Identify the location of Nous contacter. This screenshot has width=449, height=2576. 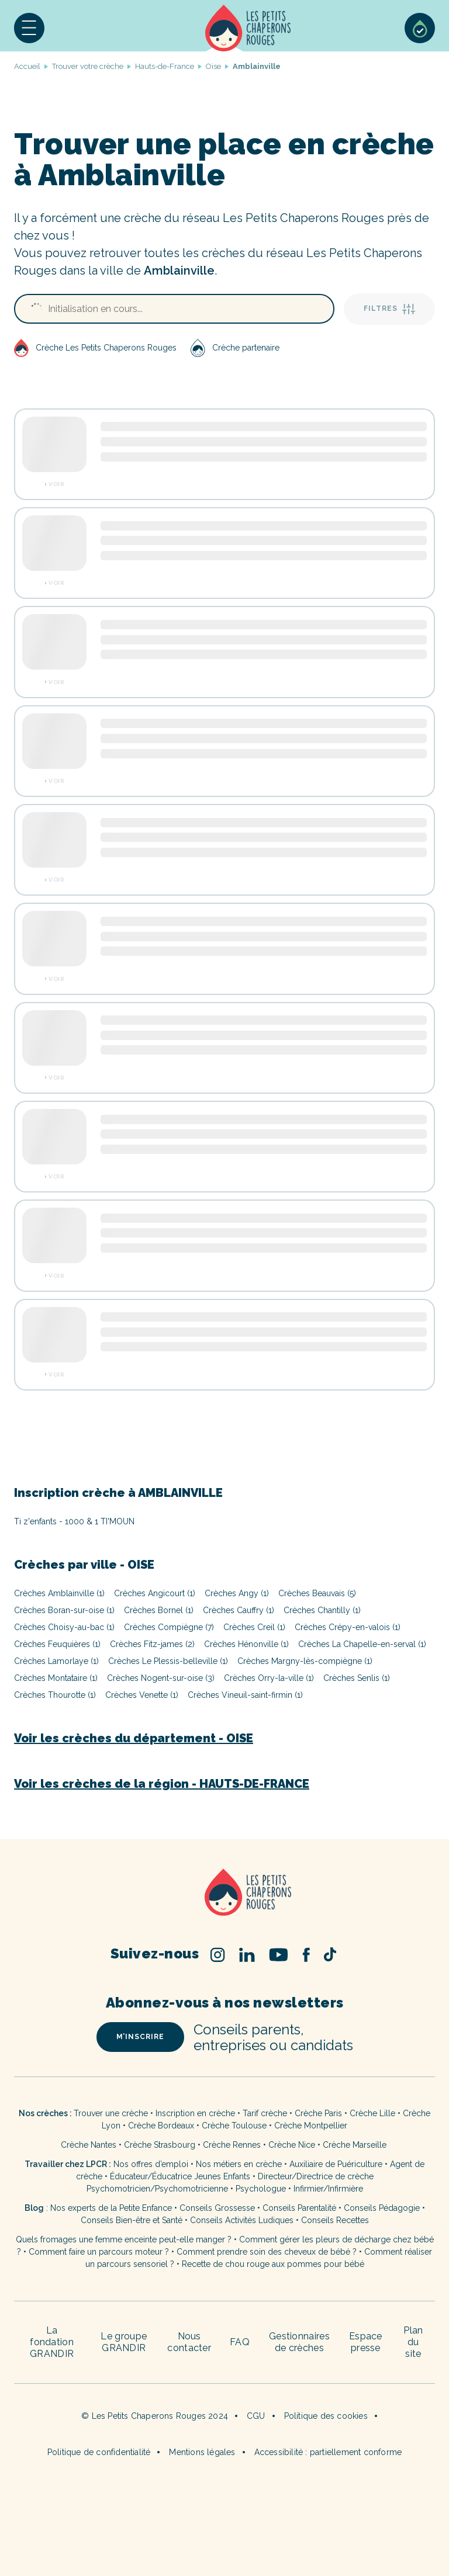
(189, 2342).